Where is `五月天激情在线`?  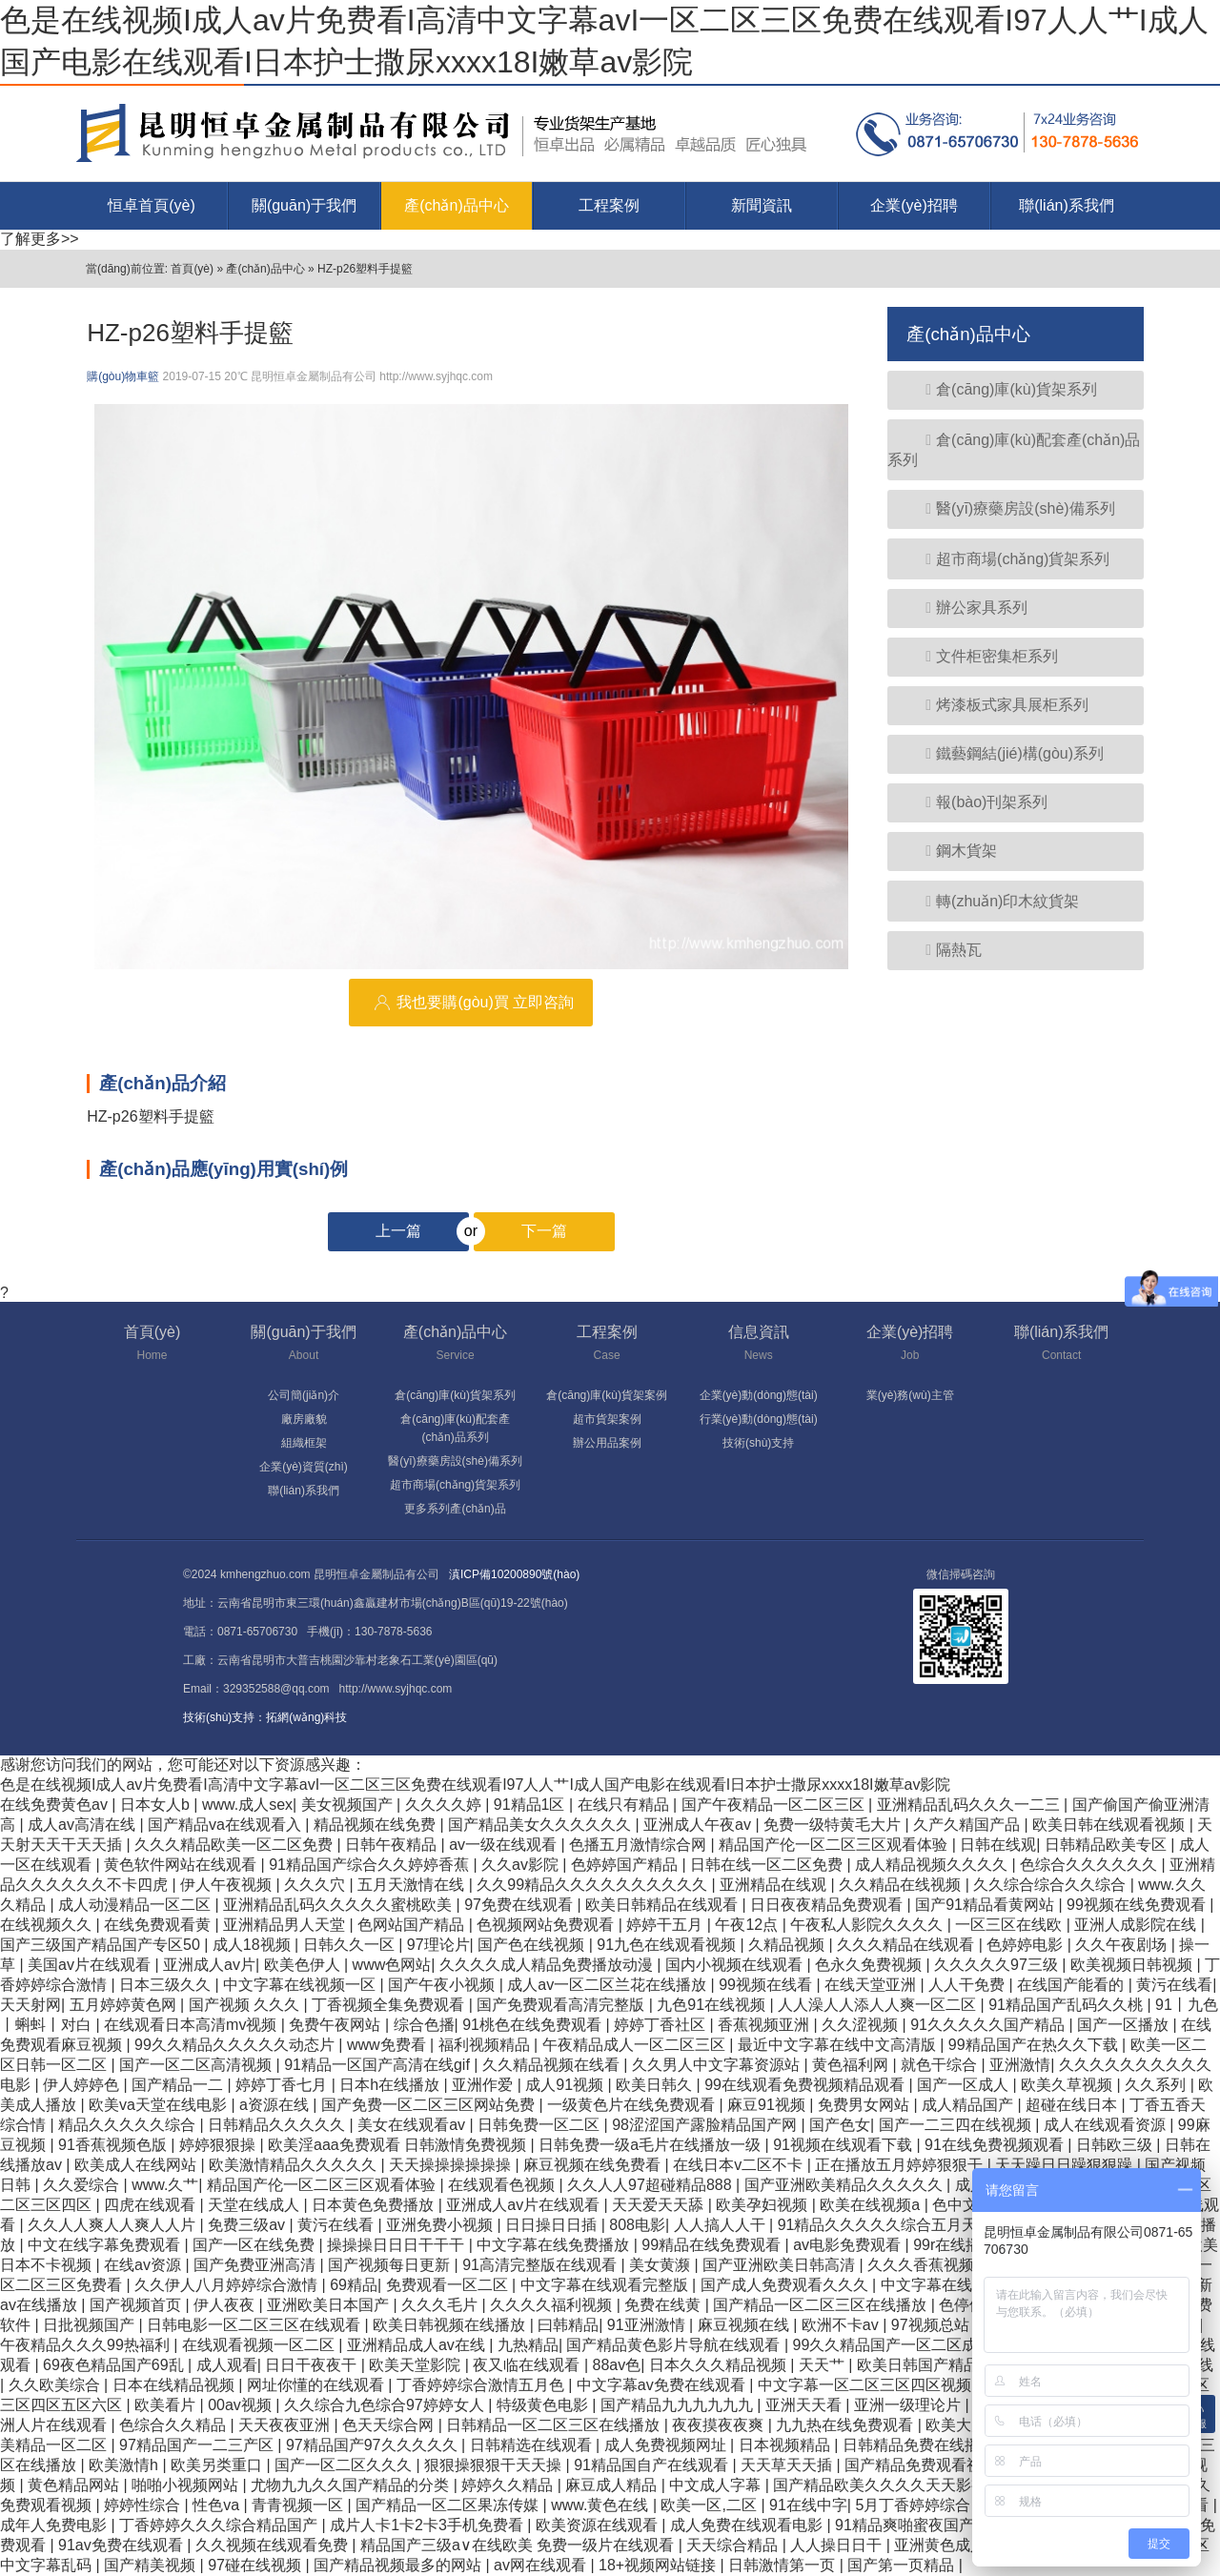 五月天激情在线 is located at coordinates (412, 1884).